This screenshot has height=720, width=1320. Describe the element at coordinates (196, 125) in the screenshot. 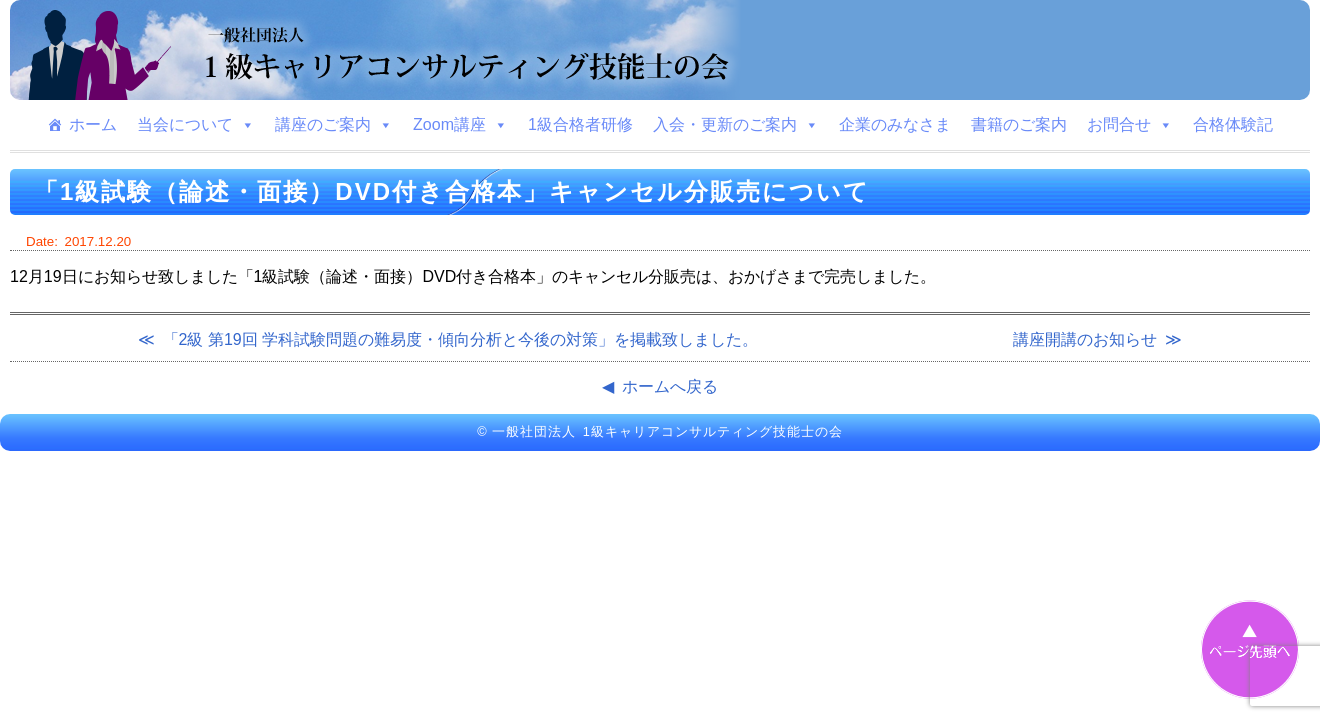

I see `当会について` at that location.